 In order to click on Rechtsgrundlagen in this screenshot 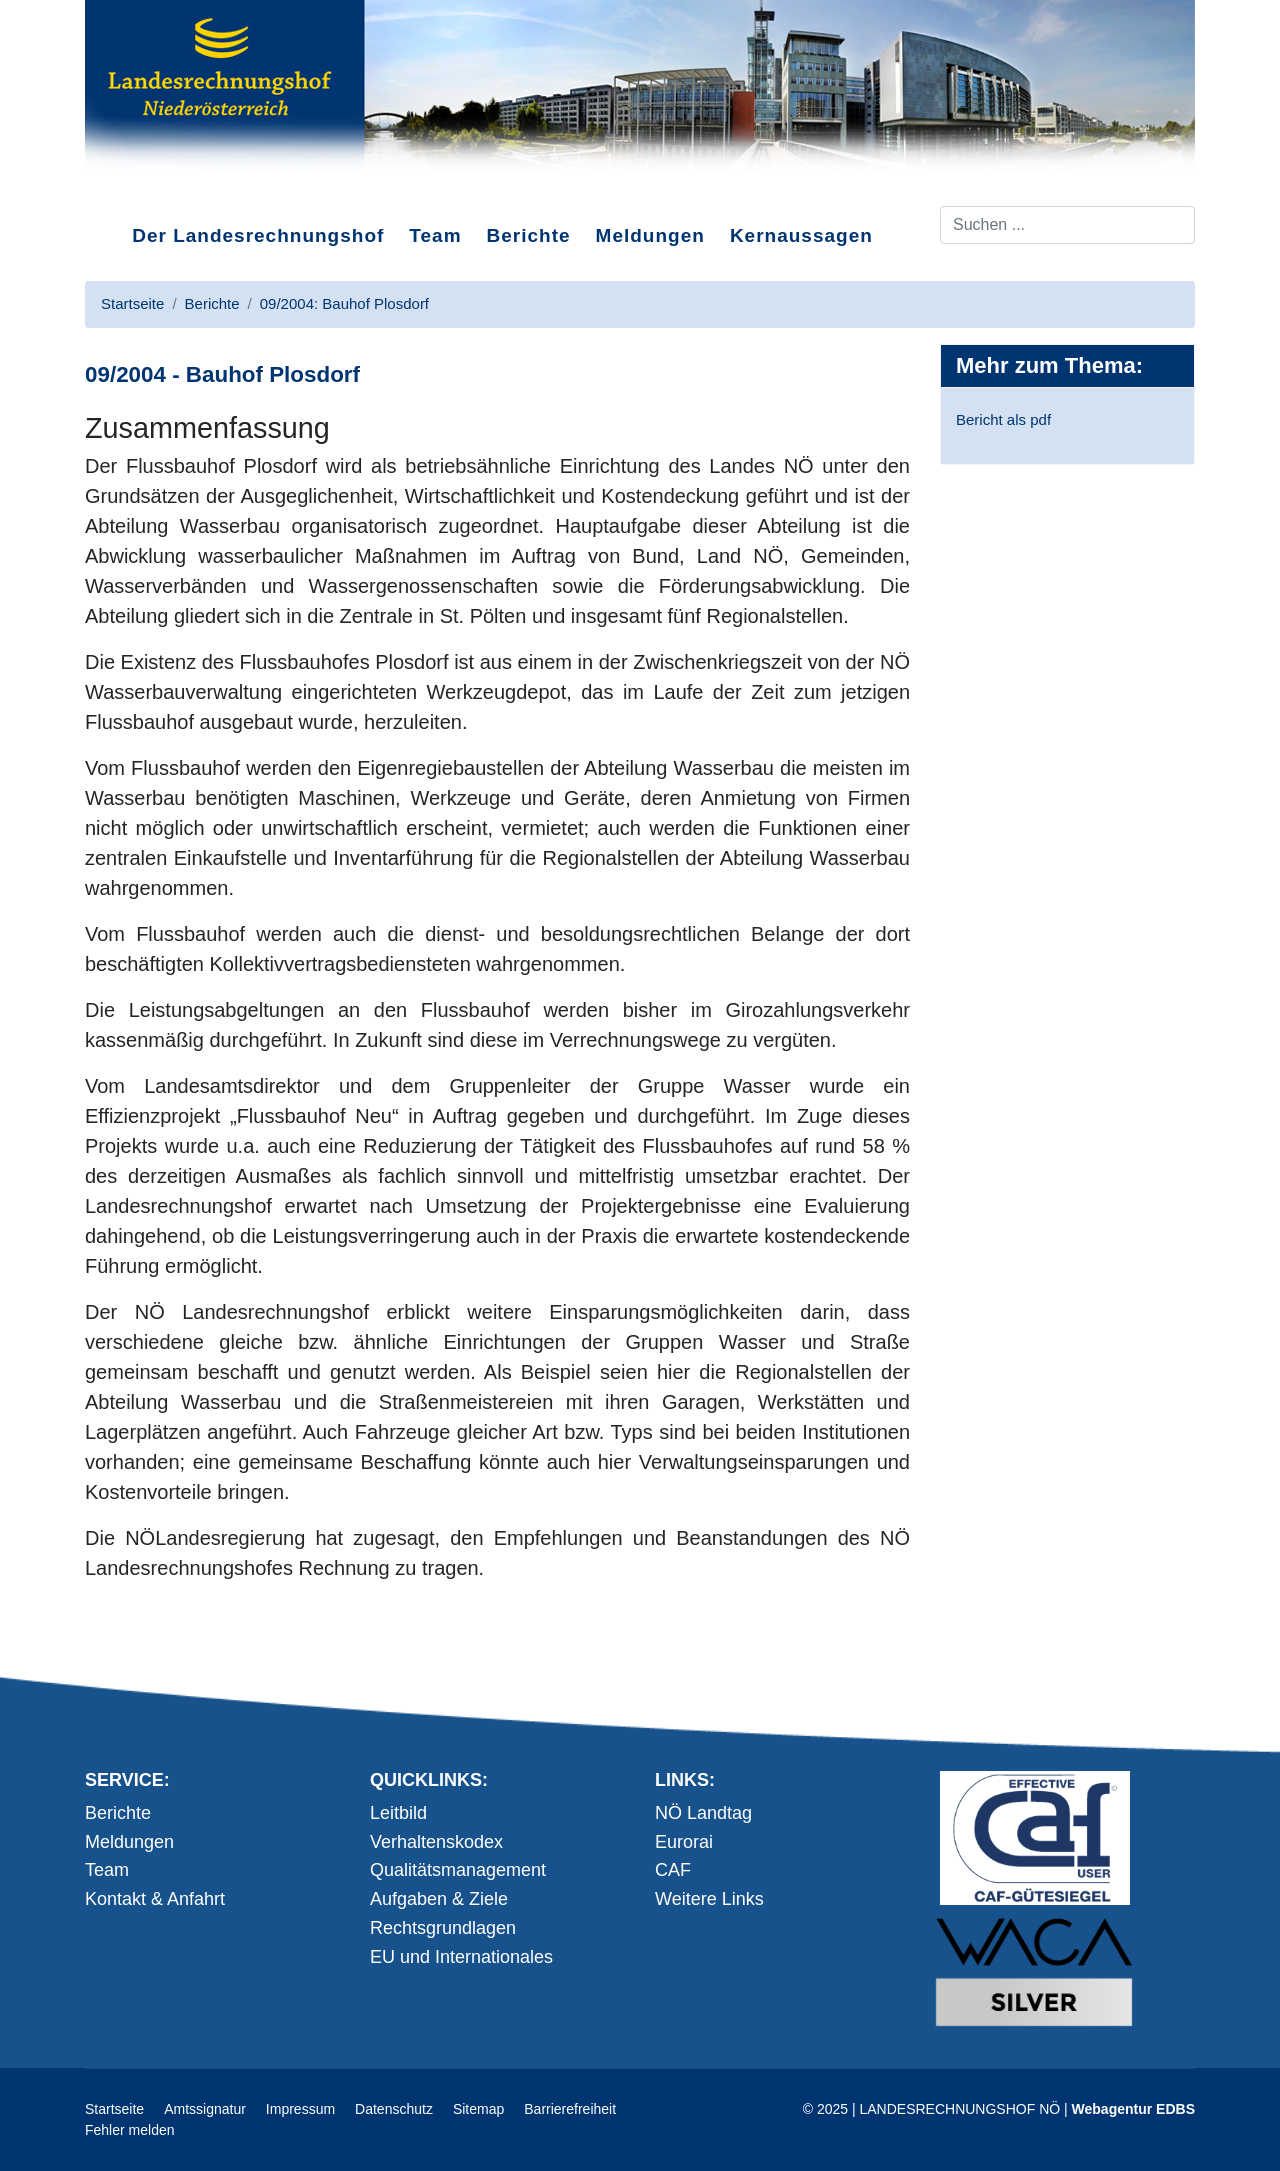, I will do `click(443, 1928)`.